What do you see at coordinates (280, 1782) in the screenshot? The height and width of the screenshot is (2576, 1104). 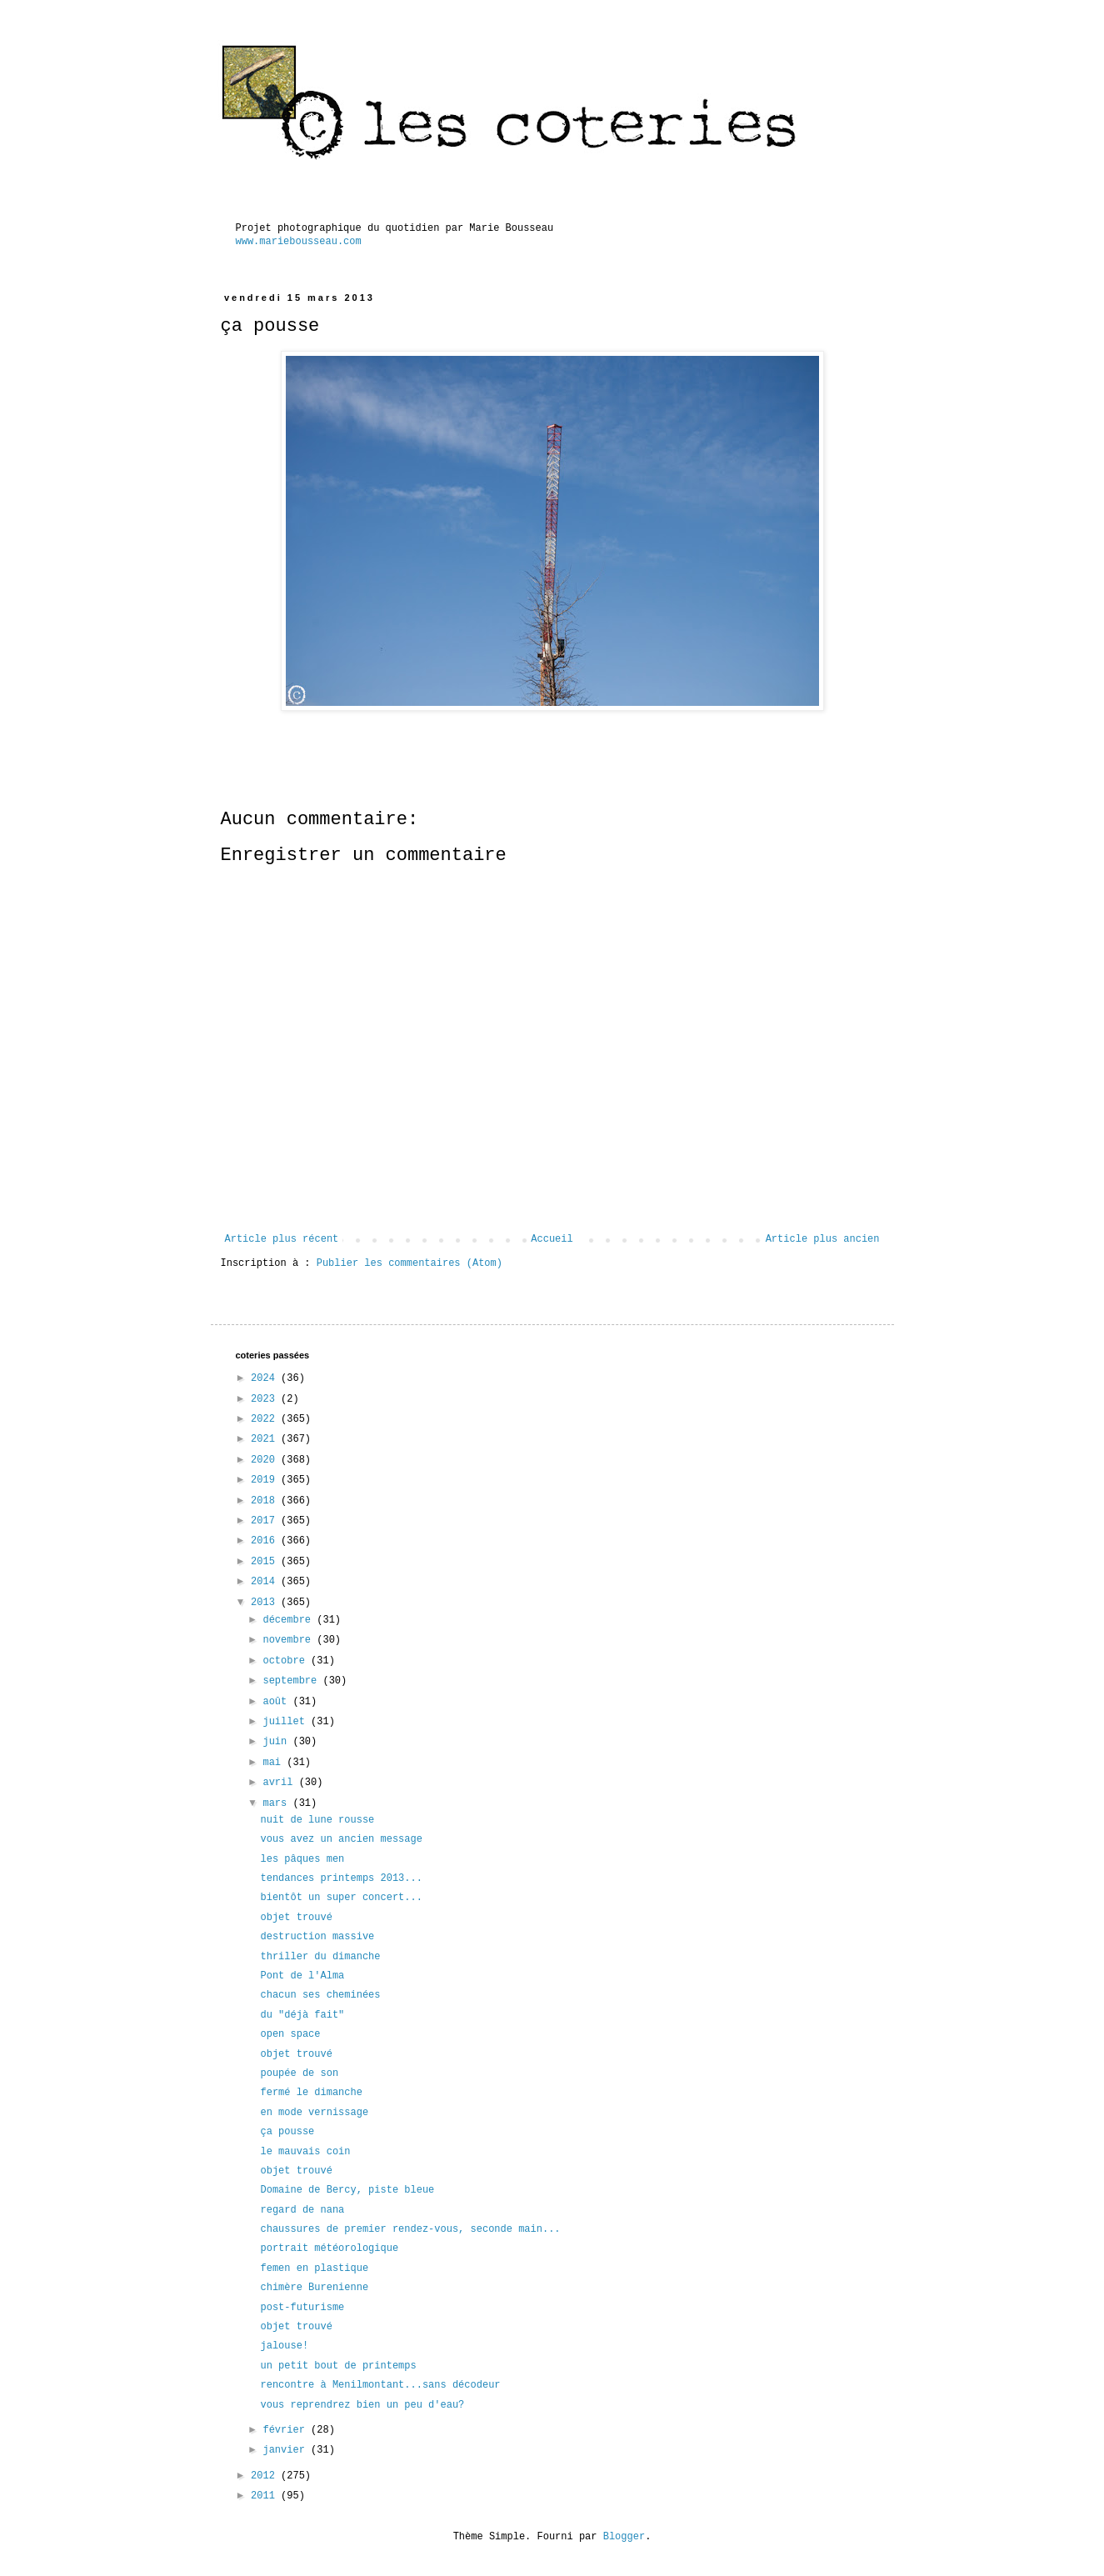 I see `avril` at bounding box center [280, 1782].